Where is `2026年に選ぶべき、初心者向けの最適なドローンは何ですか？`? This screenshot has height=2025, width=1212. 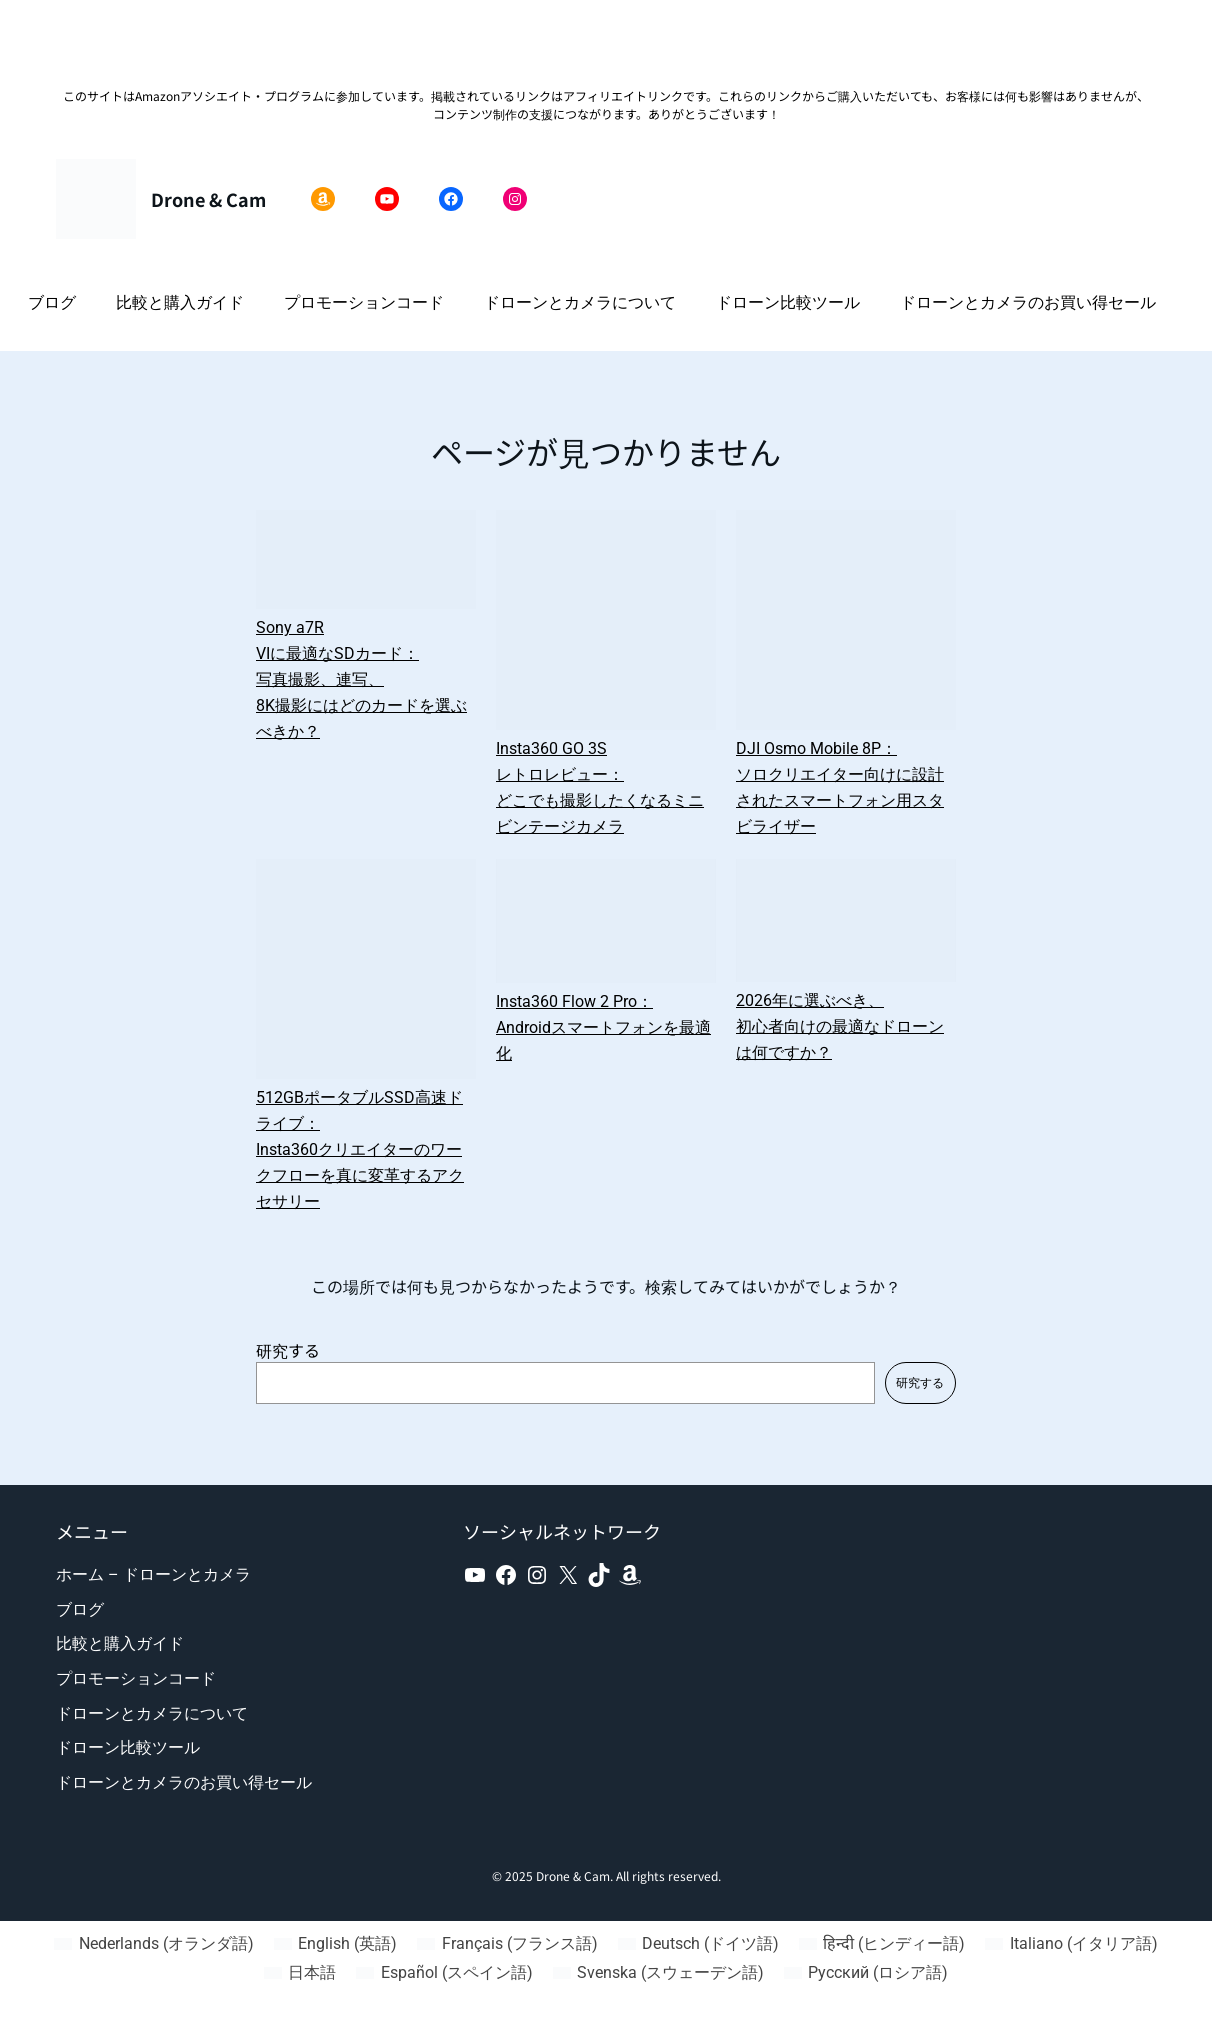 2026年に選ぶべき、初心者向けの最適なドローンは何ですか？ is located at coordinates (840, 1026).